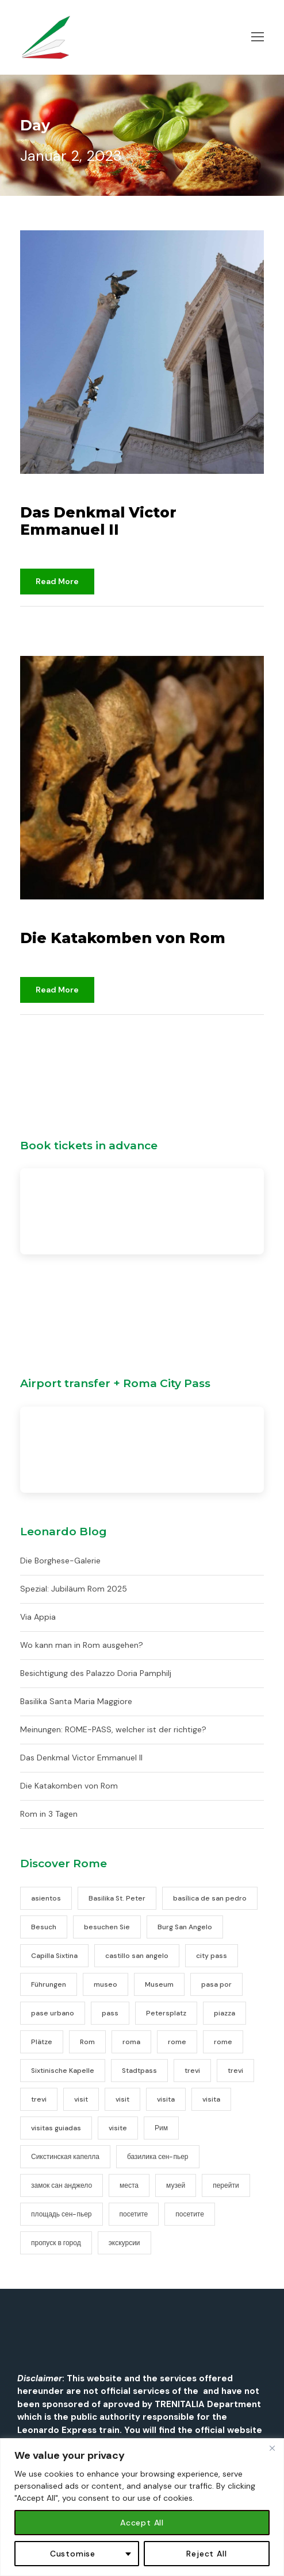 The width and height of the screenshot is (284, 2576). I want to click on Museum [Museum (1 Eintrag)], so click(159, 1984).